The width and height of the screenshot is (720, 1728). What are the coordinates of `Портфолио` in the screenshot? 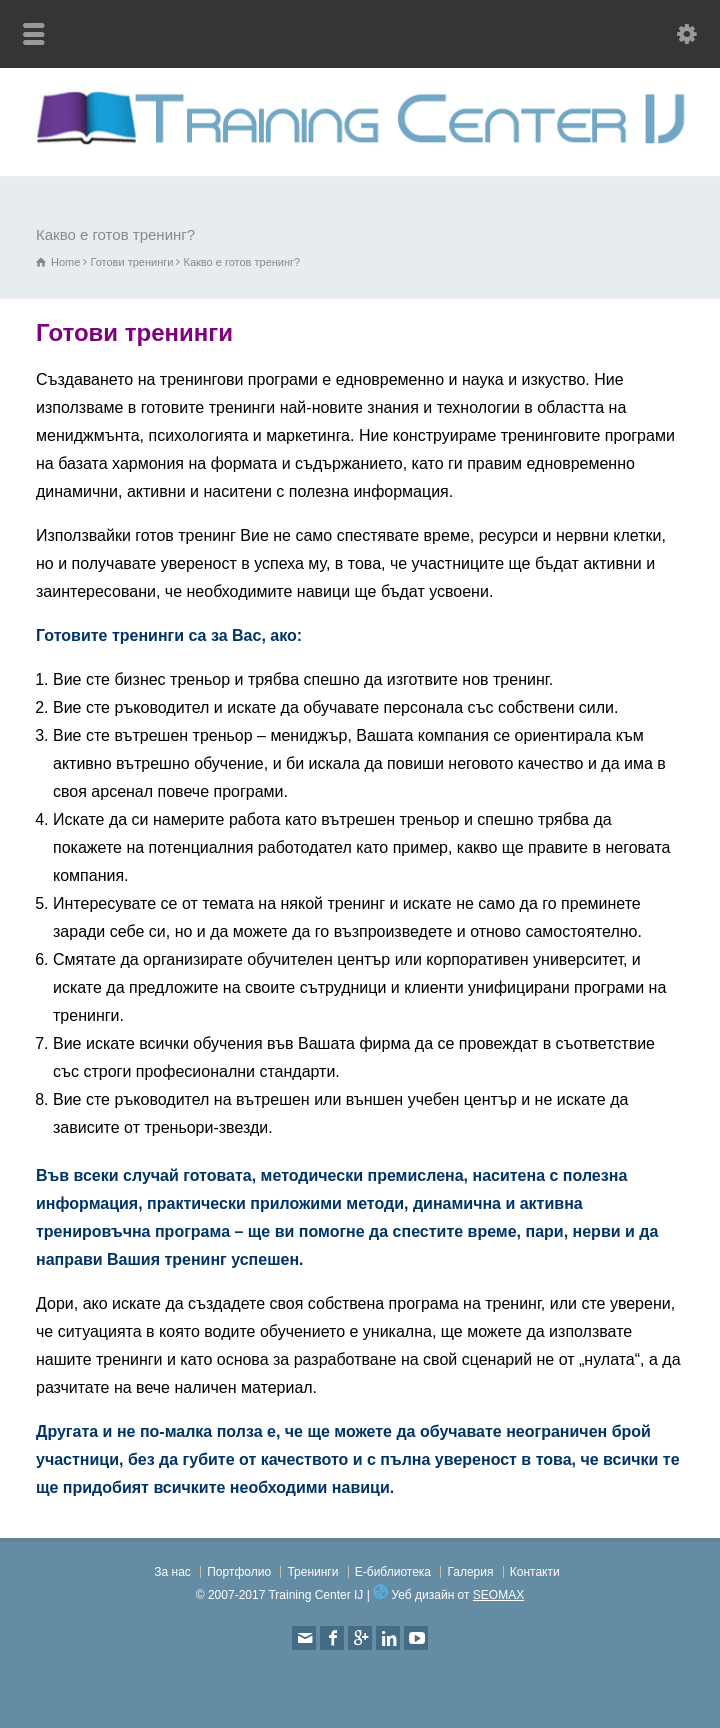 It's located at (239, 1572).